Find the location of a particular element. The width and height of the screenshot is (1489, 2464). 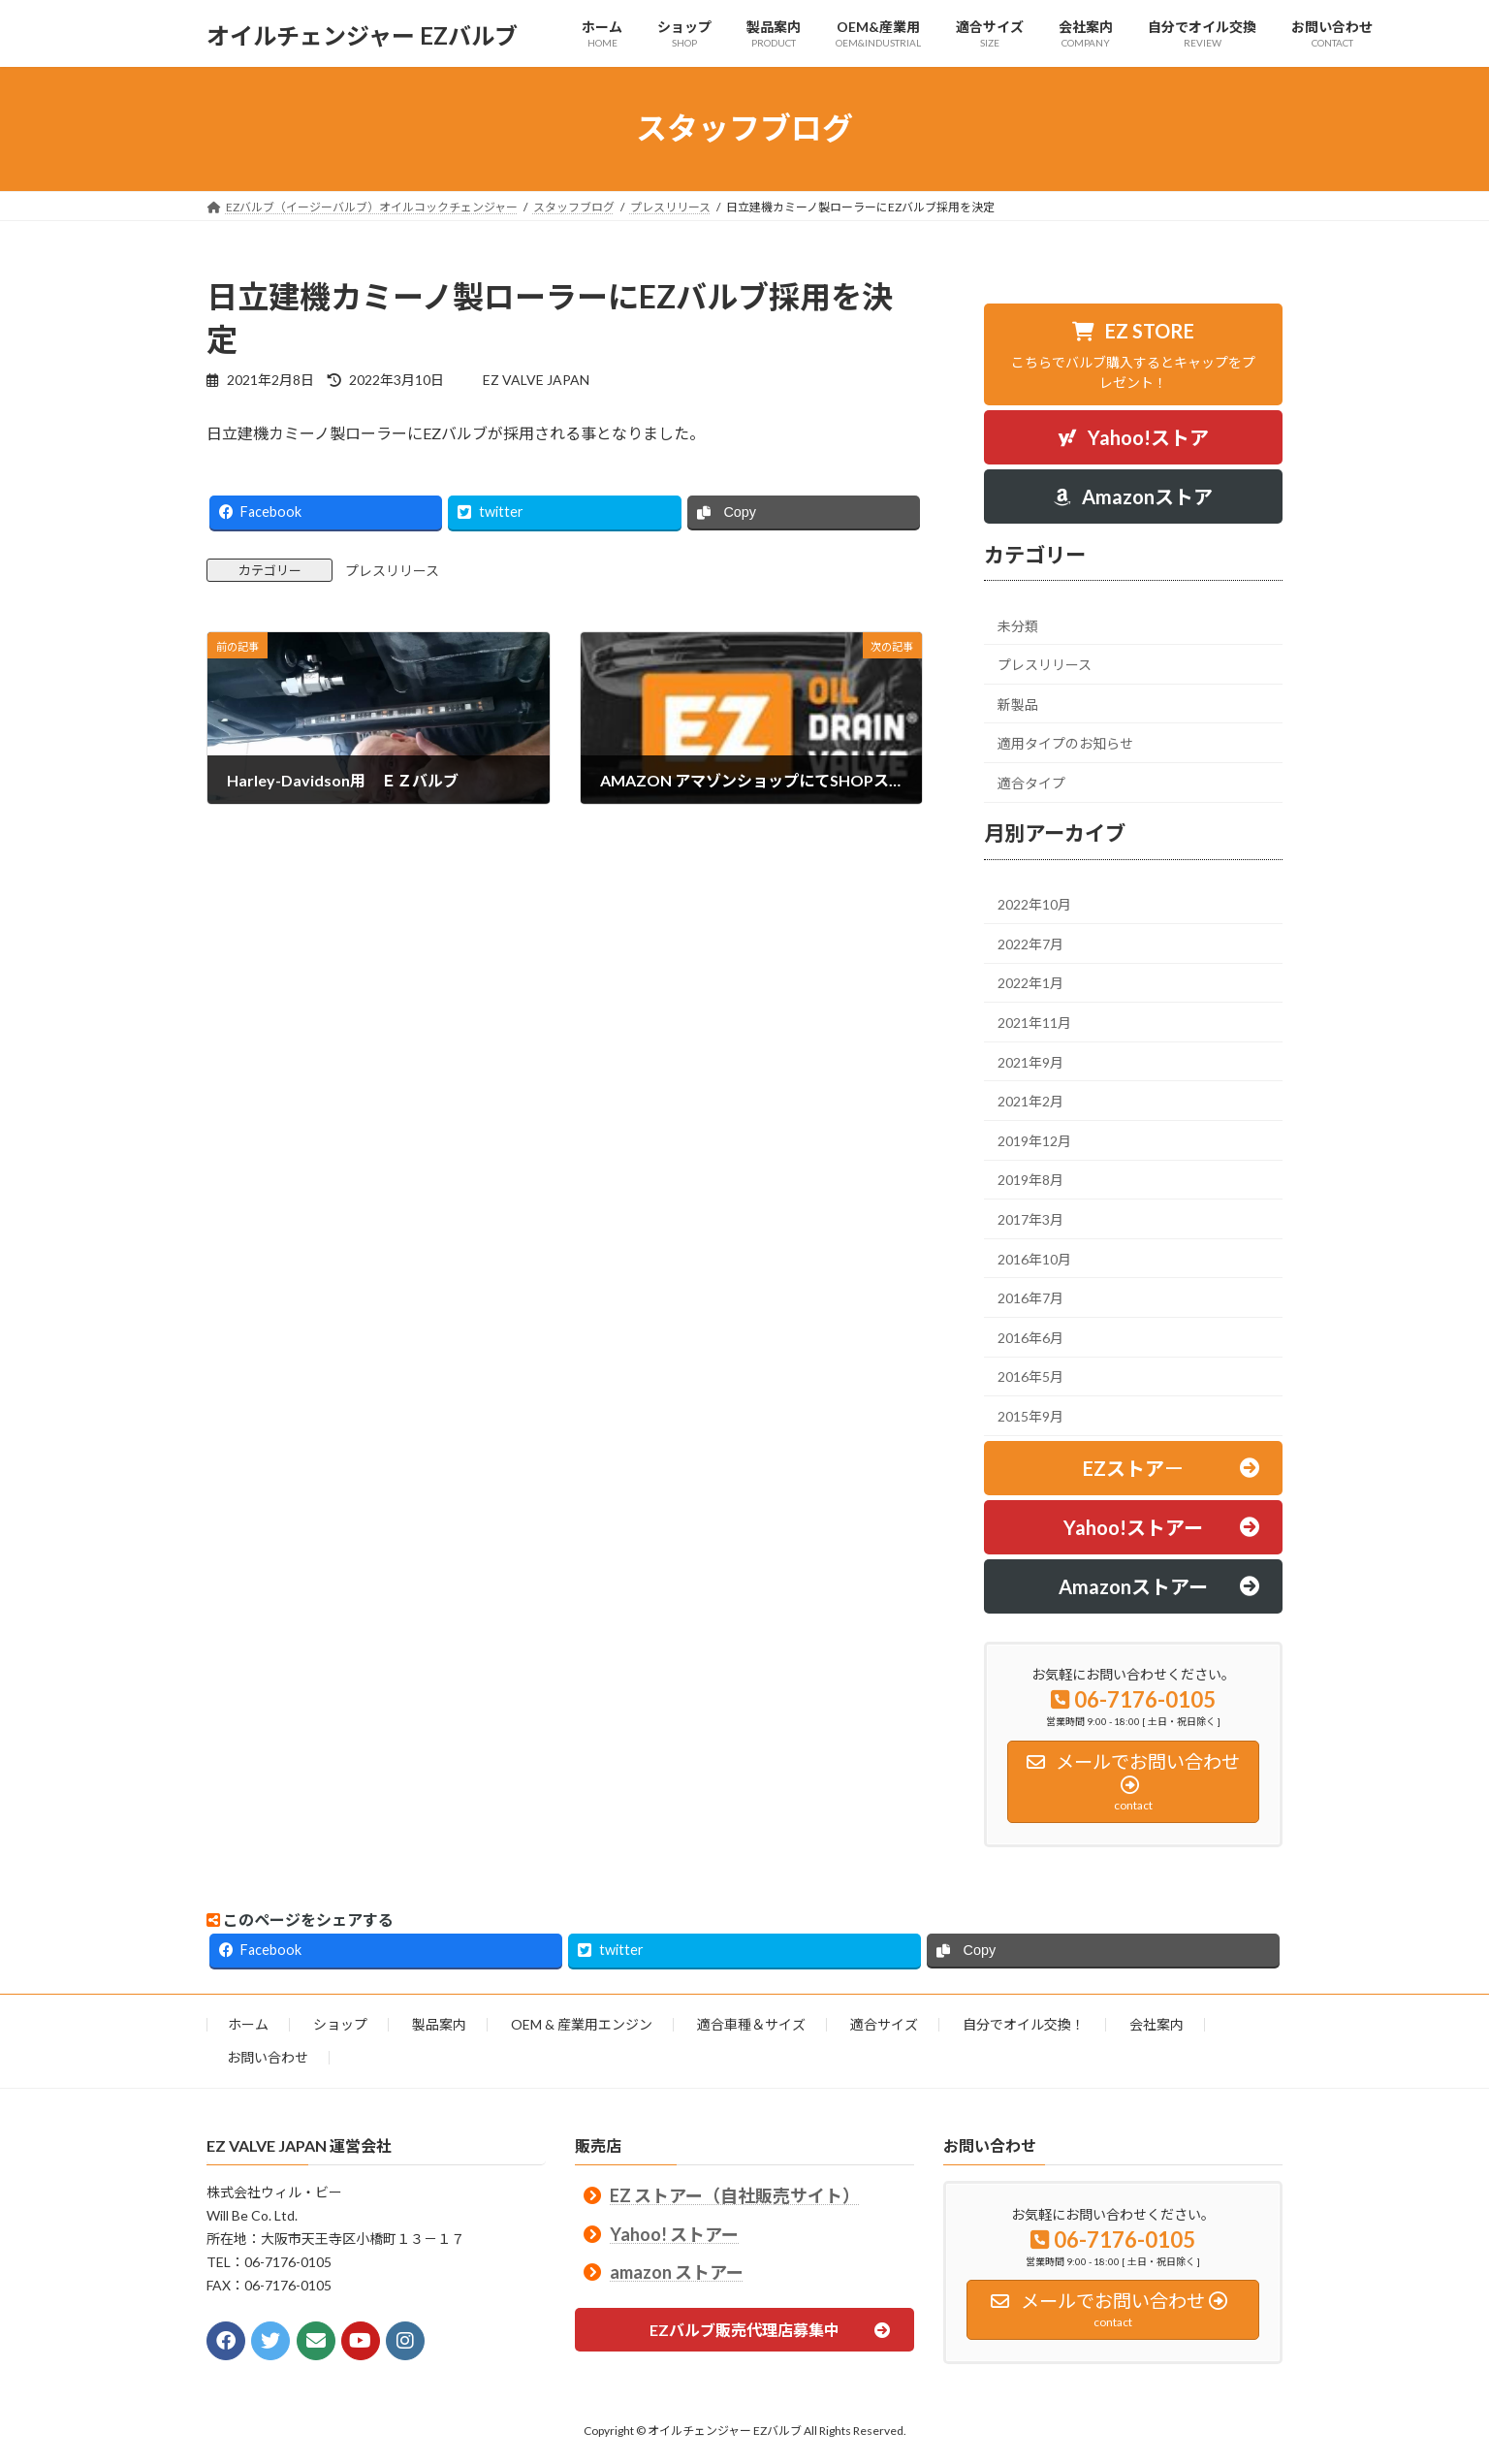

適合サイズ is located at coordinates (884, 2024).